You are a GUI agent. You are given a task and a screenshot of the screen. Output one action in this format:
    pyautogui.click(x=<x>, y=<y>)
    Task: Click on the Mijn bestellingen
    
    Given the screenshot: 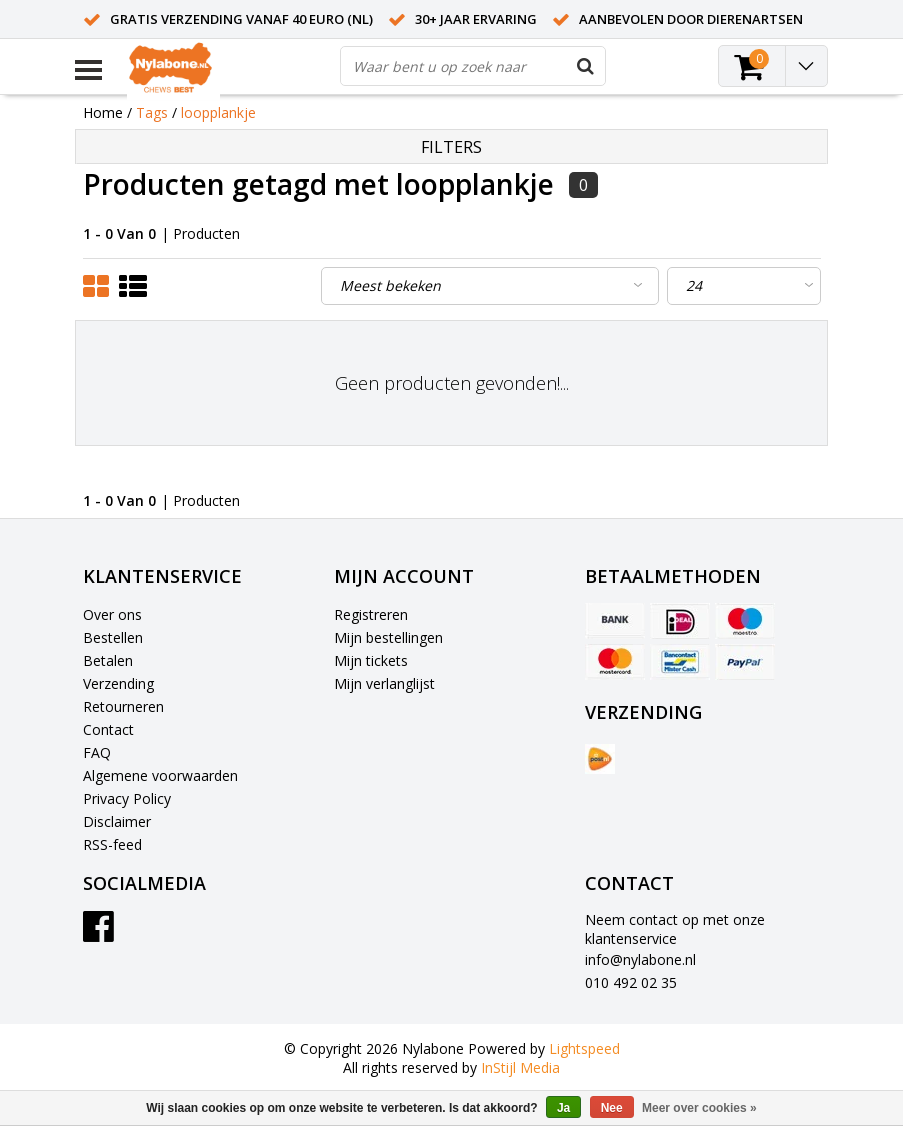 What is the action you would take?
    pyautogui.click(x=388, y=637)
    